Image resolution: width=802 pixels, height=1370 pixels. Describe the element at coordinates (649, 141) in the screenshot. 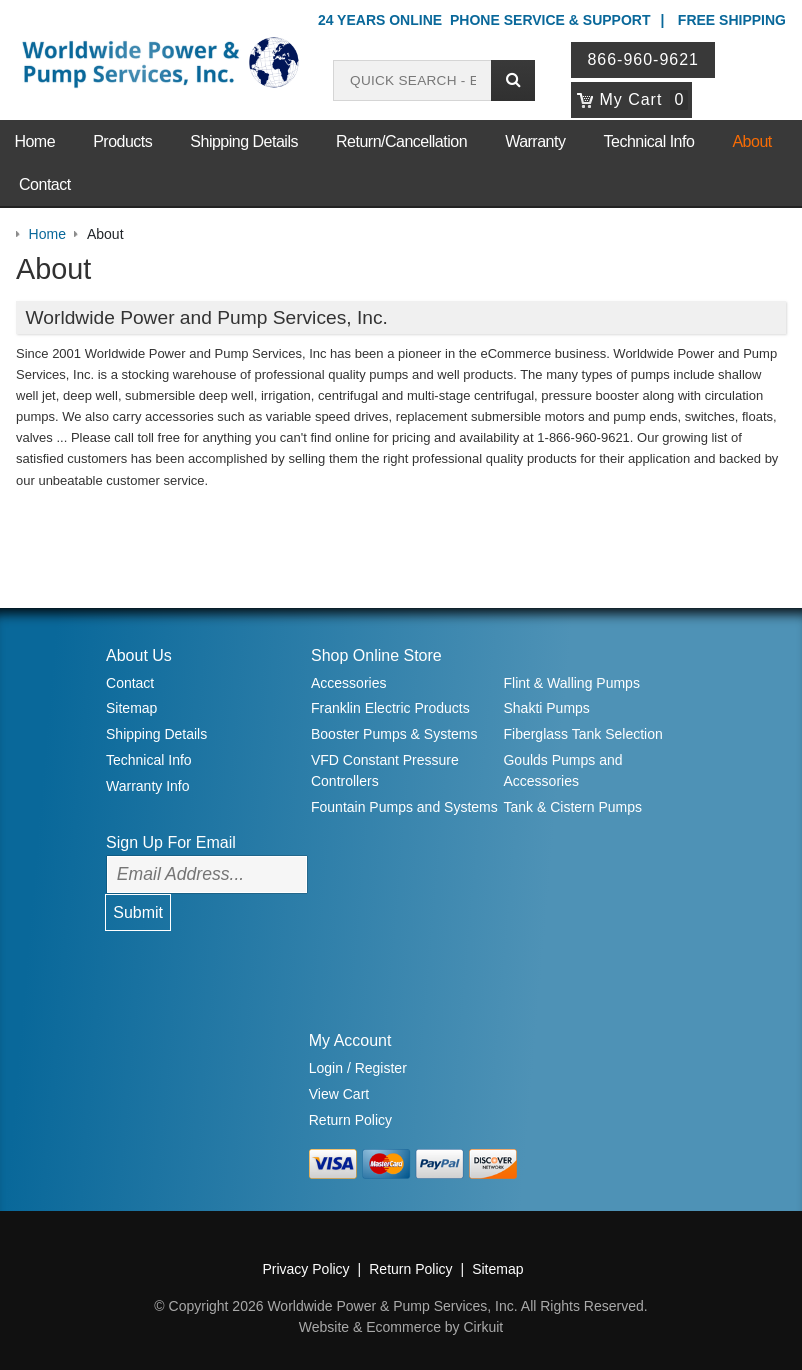

I see `Technical Info` at that location.